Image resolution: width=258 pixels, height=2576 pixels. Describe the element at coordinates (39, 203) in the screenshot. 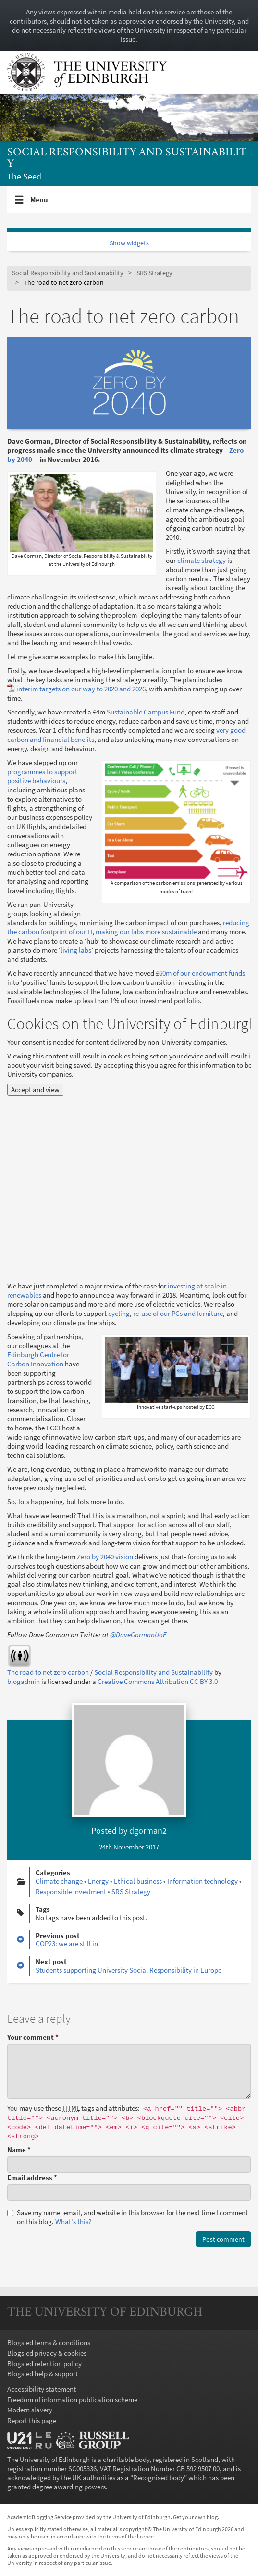

I see `Menu` at that location.